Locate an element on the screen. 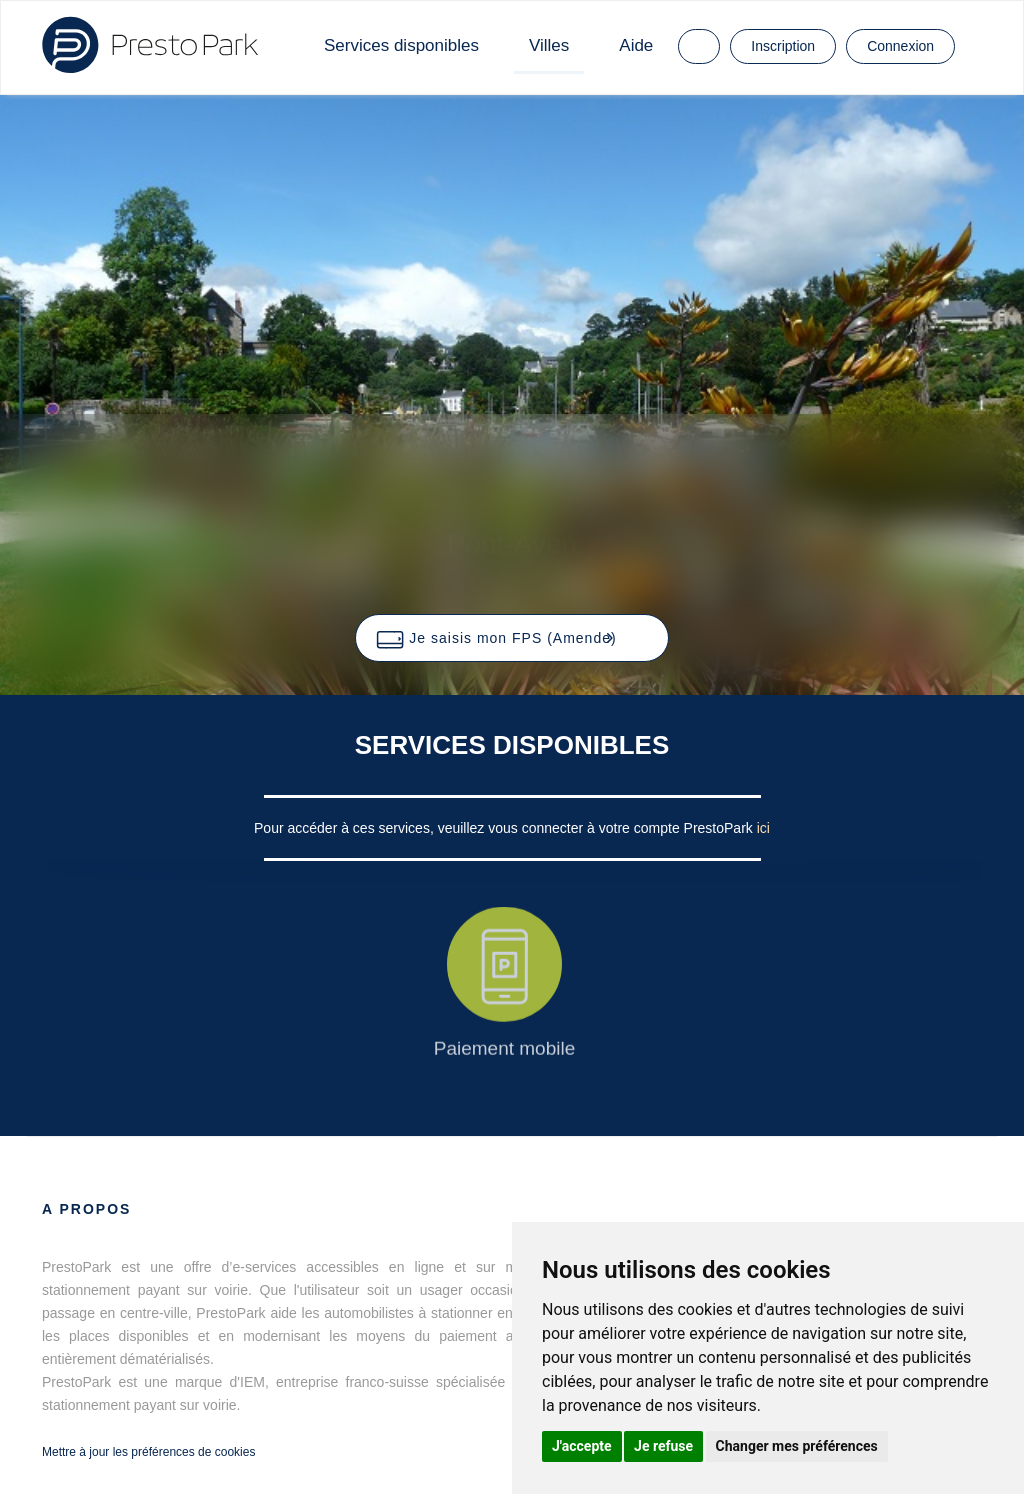 Image resolution: width=1024 pixels, height=1494 pixels. Inscription is located at coordinates (783, 46).